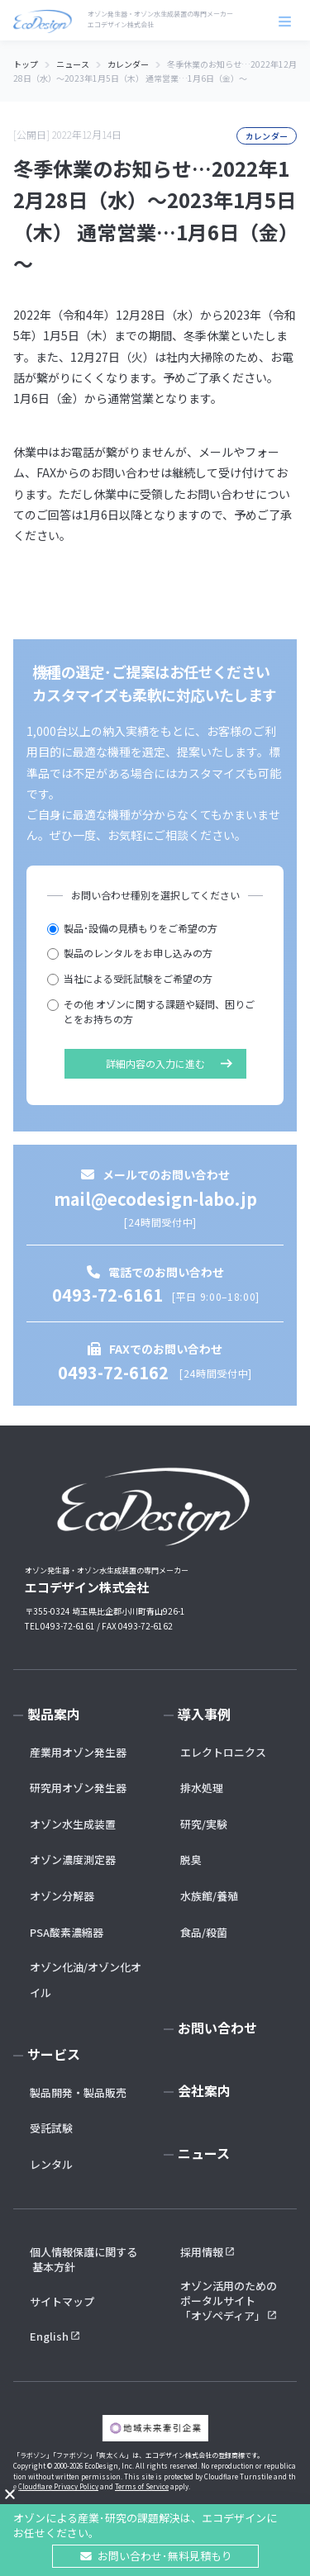 Image resolution: width=310 pixels, height=2576 pixels. Describe the element at coordinates (107, 1295) in the screenshot. I see `0493-72-6161` at that location.